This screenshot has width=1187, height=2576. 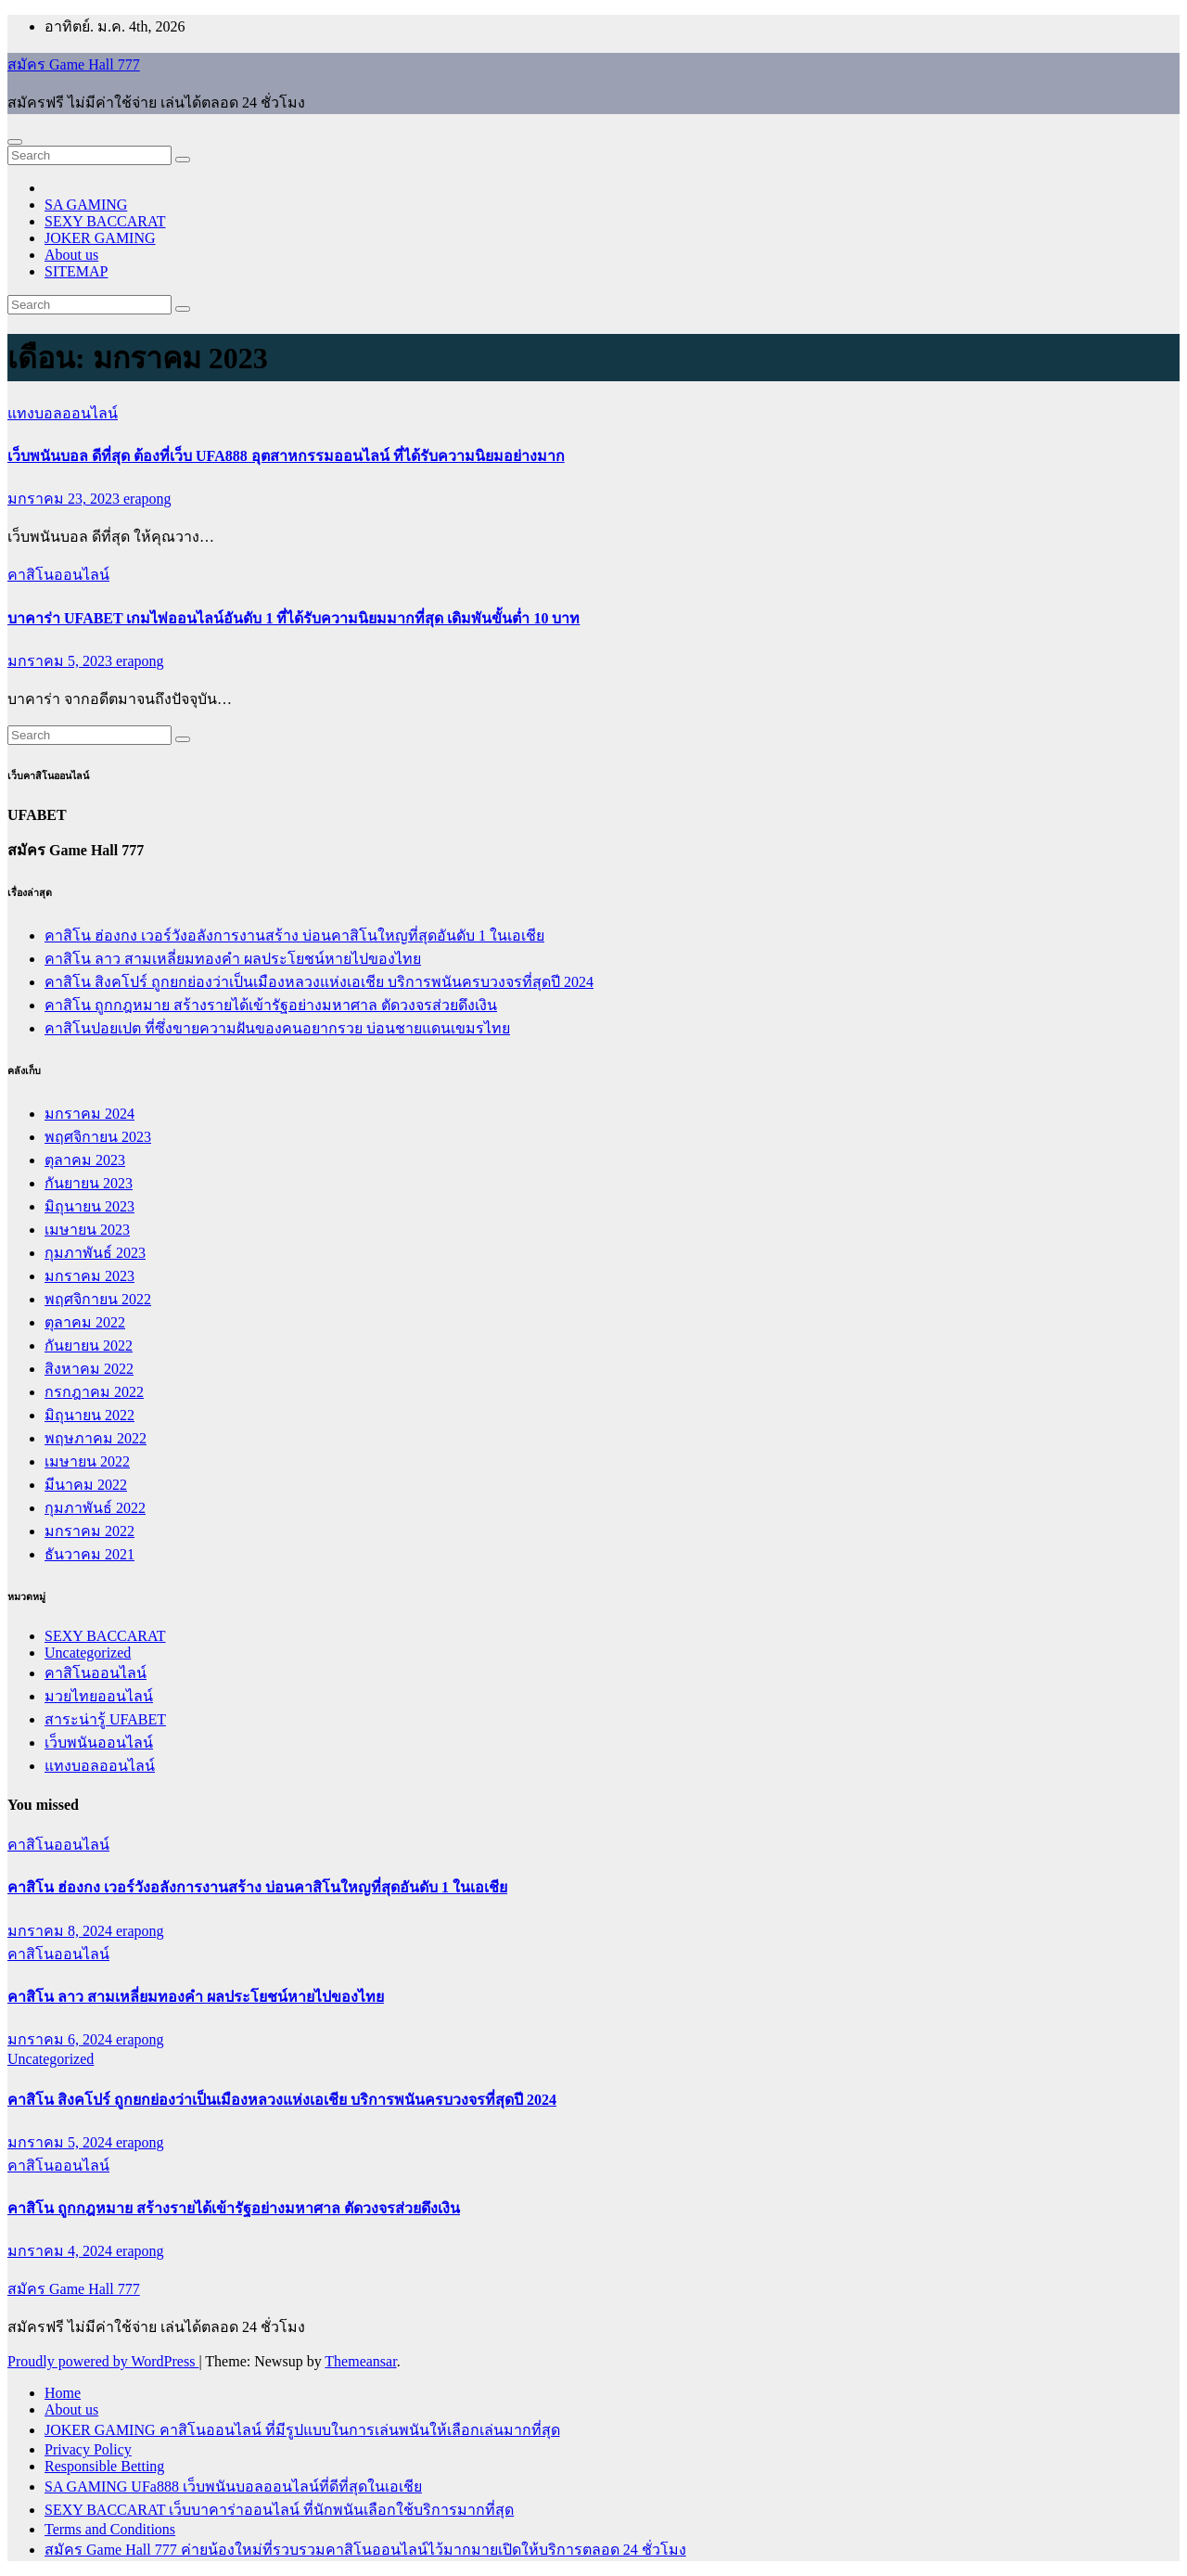 What do you see at coordinates (89, 1113) in the screenshot?
I see `มกราคม 2024` at bounding box center [89, 1113].